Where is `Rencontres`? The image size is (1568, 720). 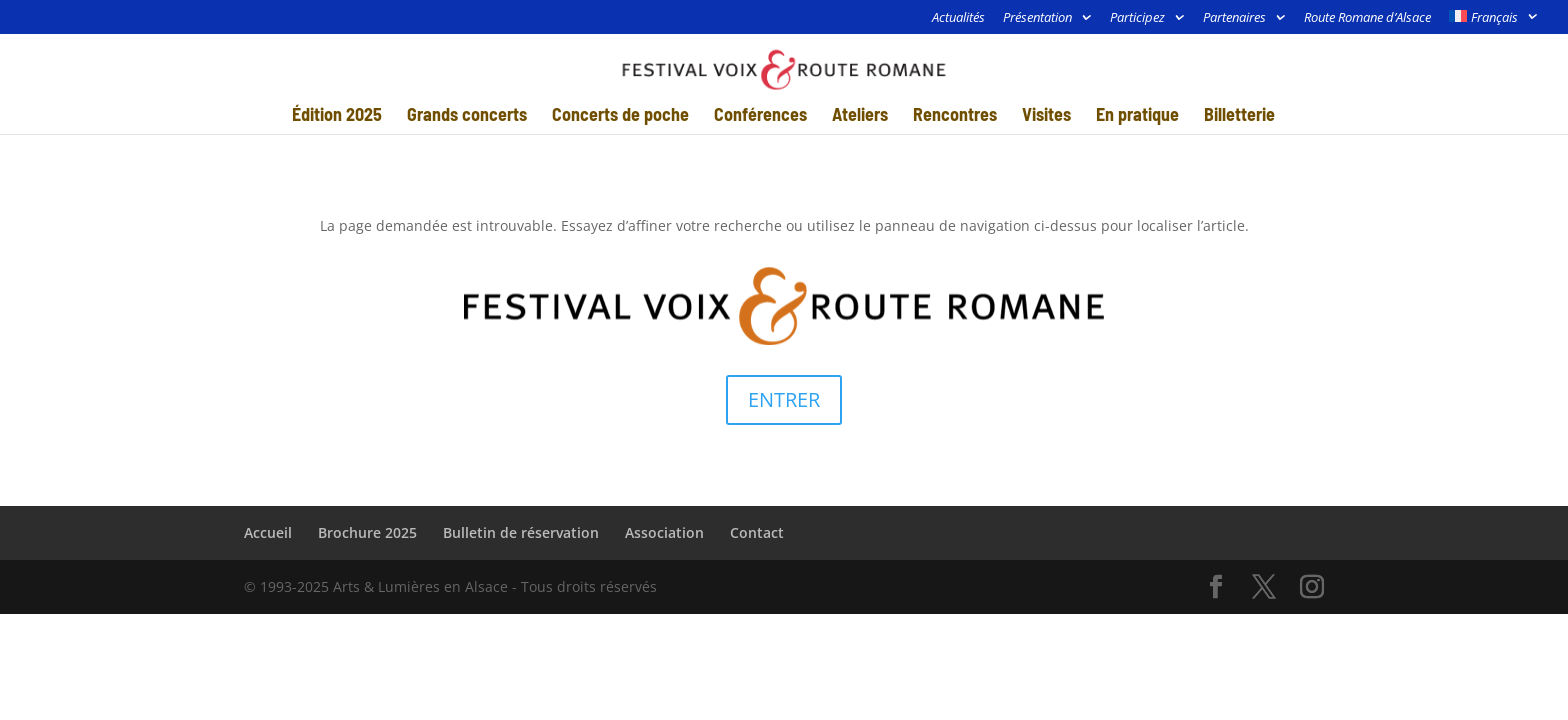 Rencontres is located at coordinates (955, 116).